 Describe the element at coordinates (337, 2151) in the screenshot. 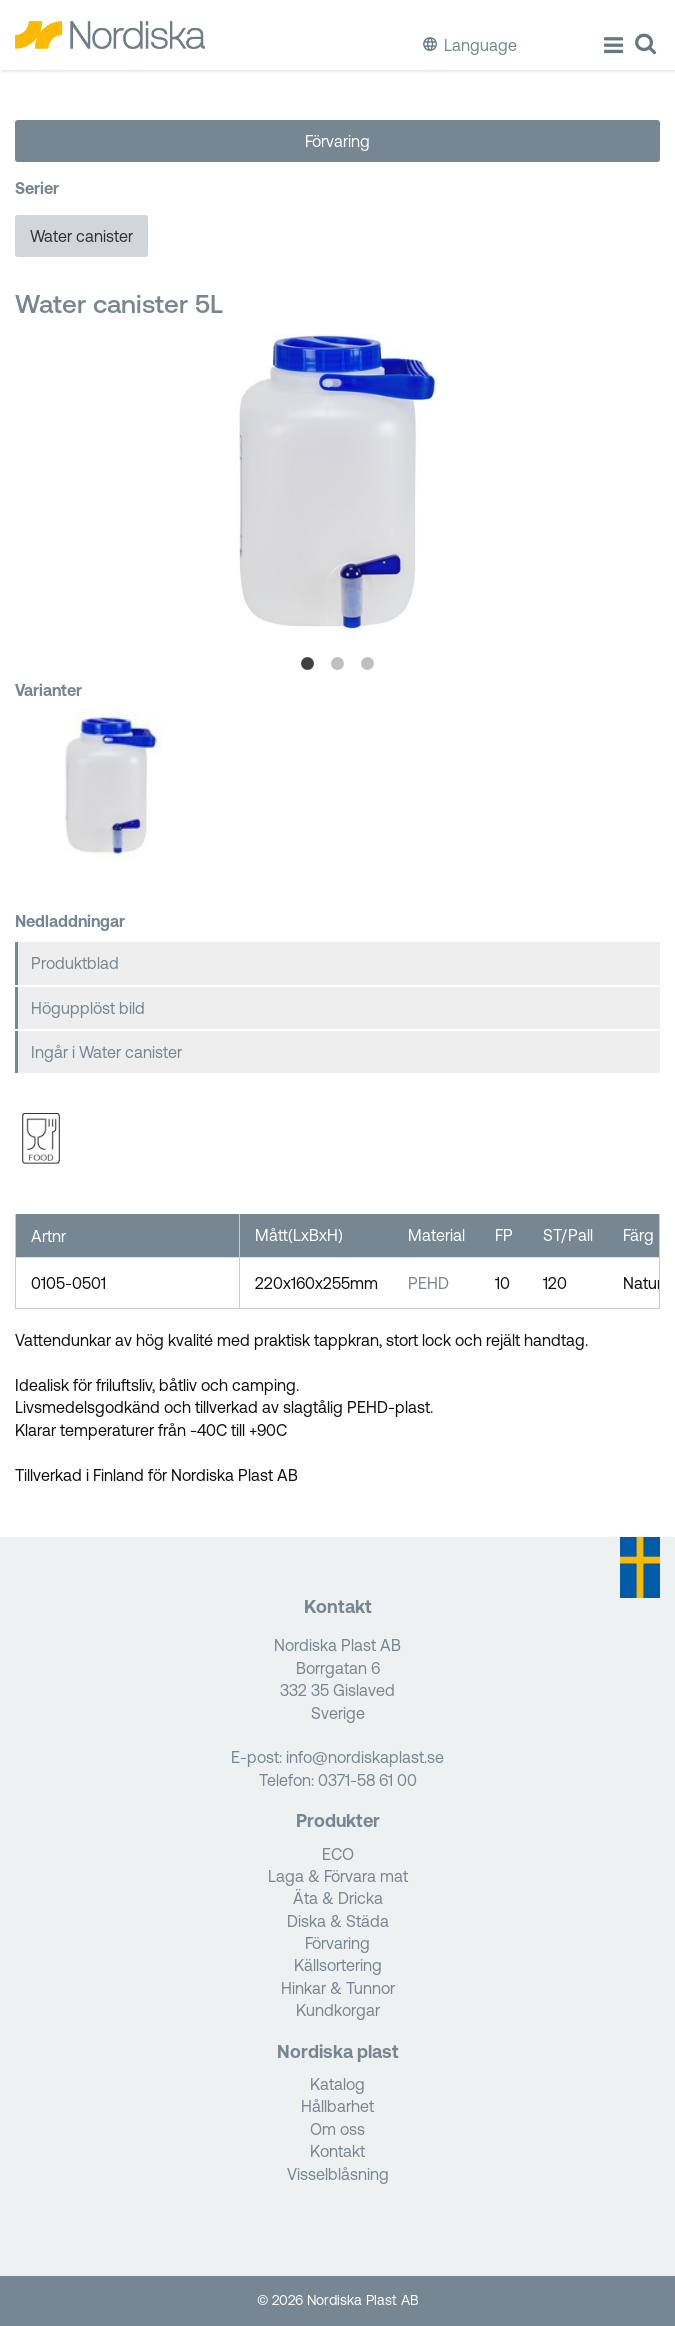

I see `Kontakt` at that location.